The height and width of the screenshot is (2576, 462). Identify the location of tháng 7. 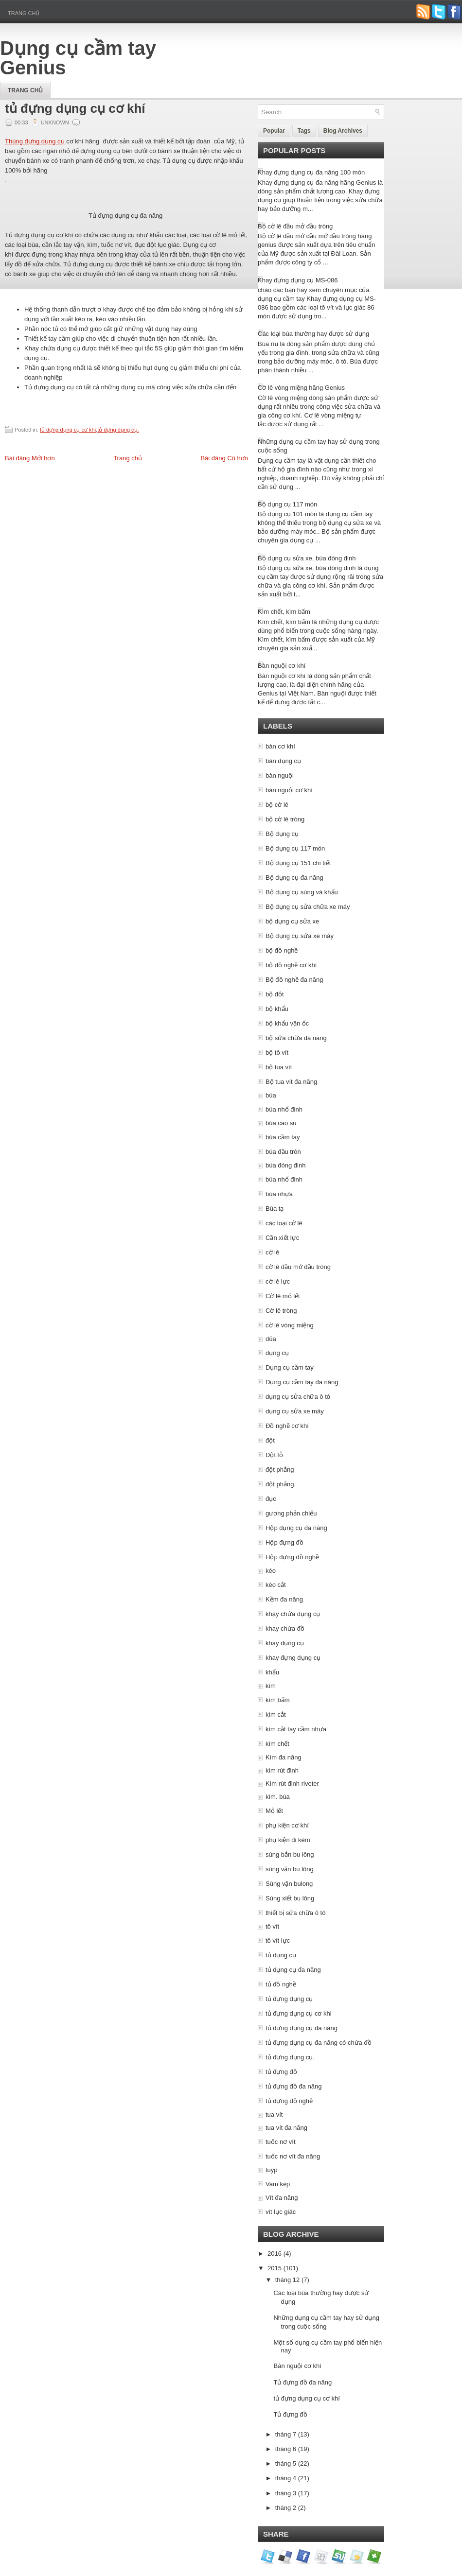
(285, 2434).